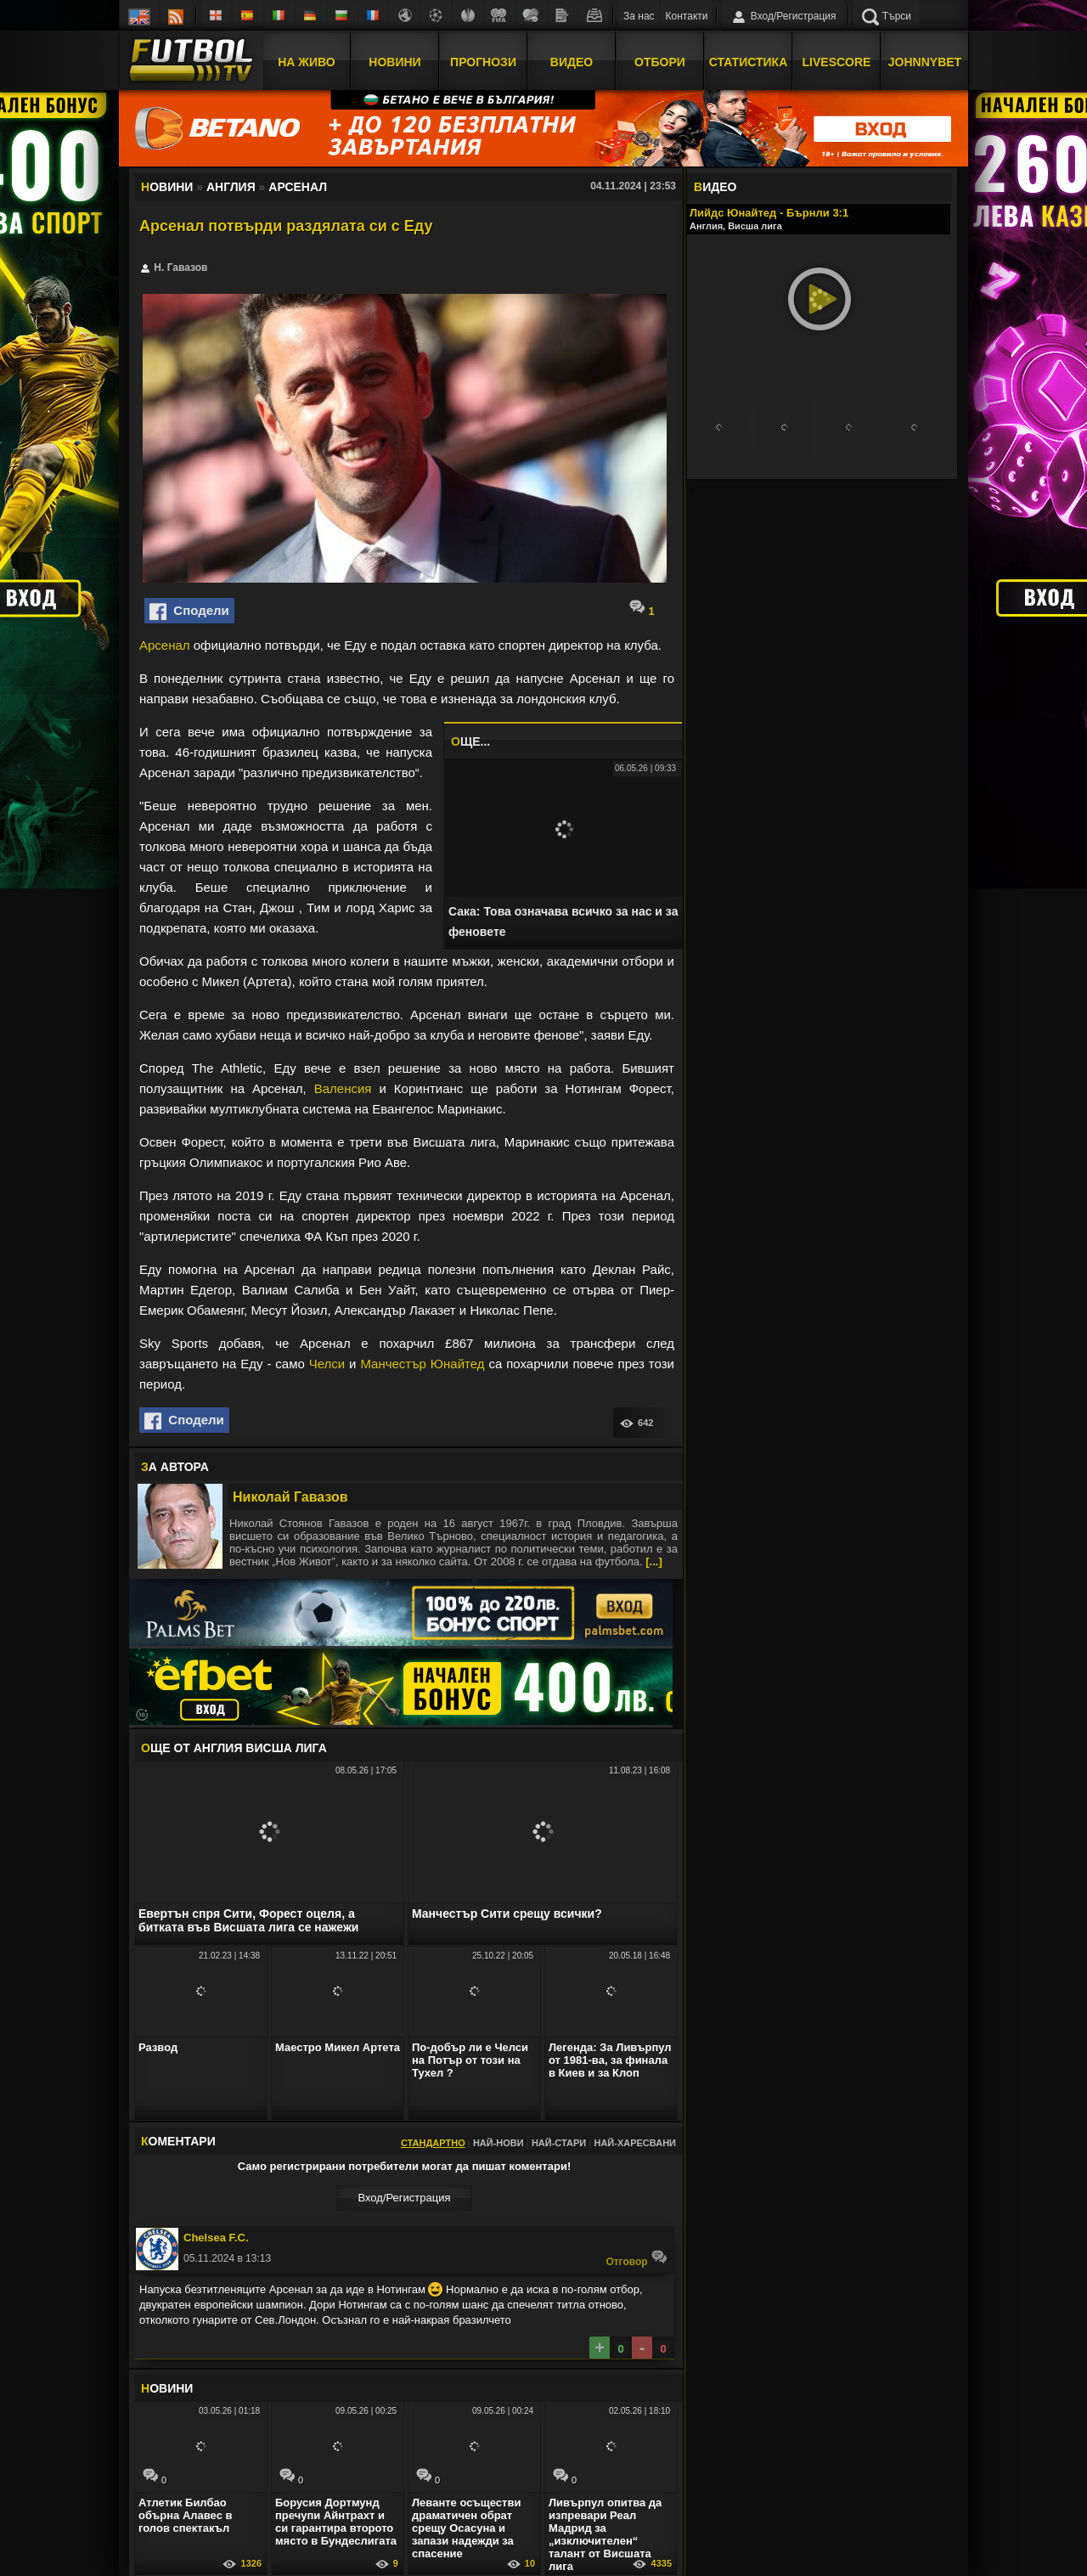 Image resolution: width=1087 pixels, height=2576 pixels. I want to click on Стандартно, so click(433, 2143).